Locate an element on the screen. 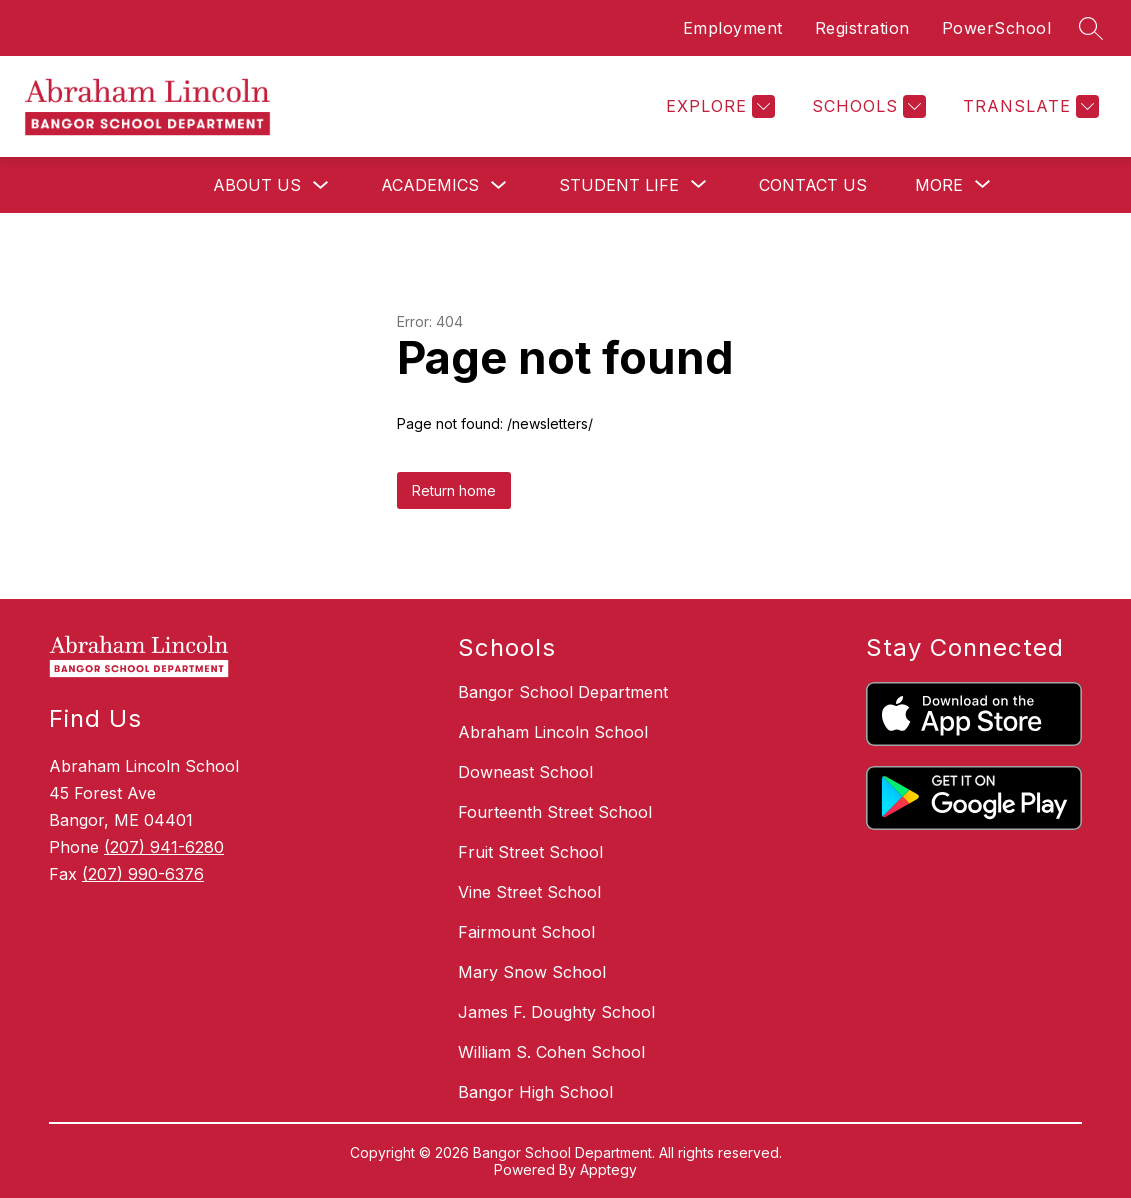 The height and width of the screenshot is (1198, 1131). William S. Cohen School is located at coordinates (551, 1052).